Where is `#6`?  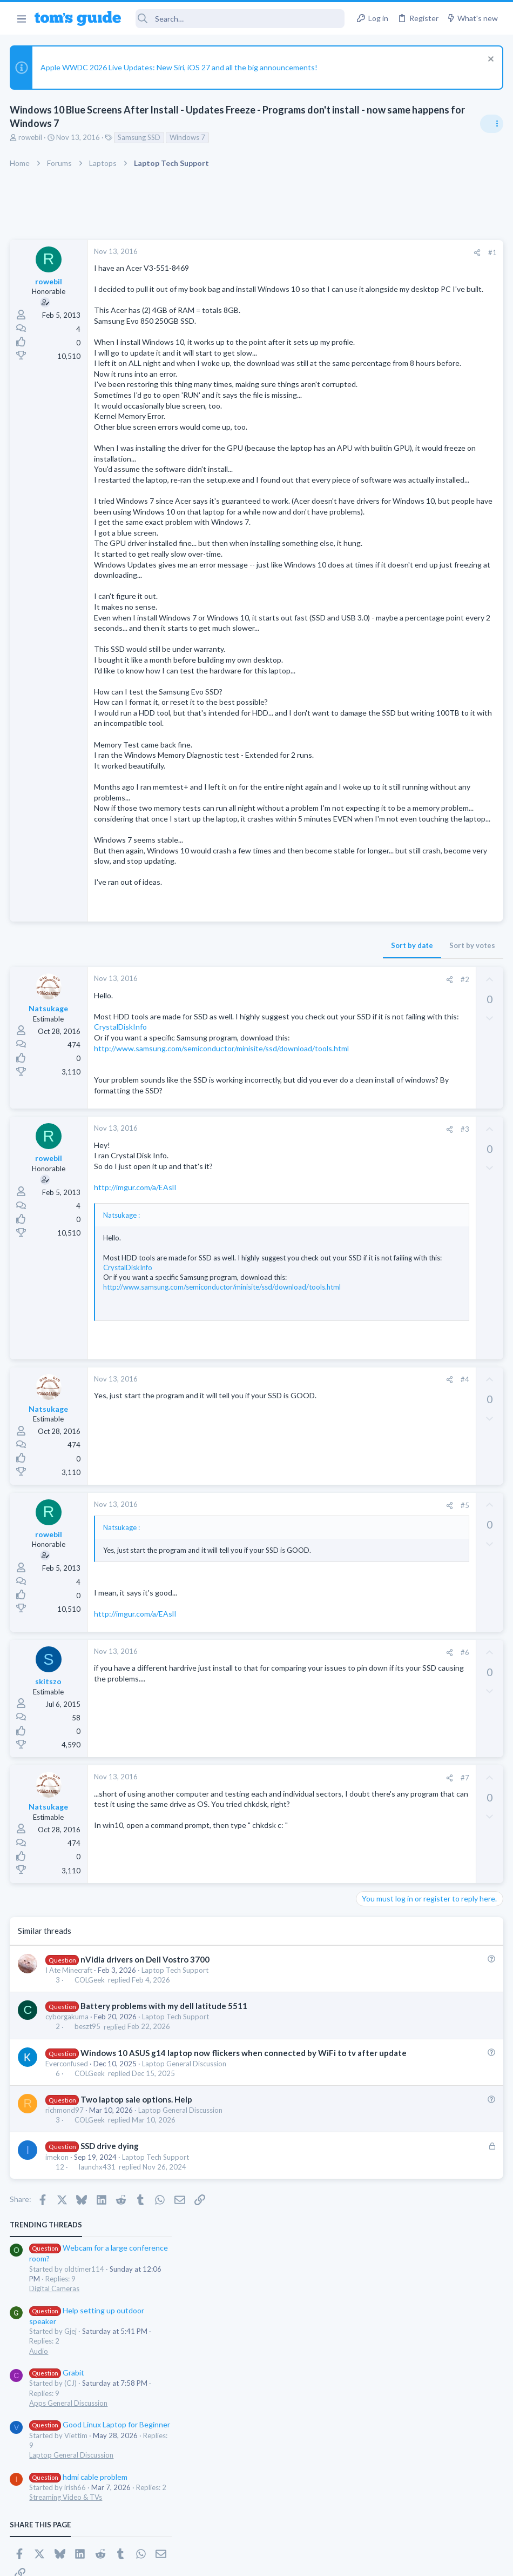 #6 is located at coordinates (291, 1831).